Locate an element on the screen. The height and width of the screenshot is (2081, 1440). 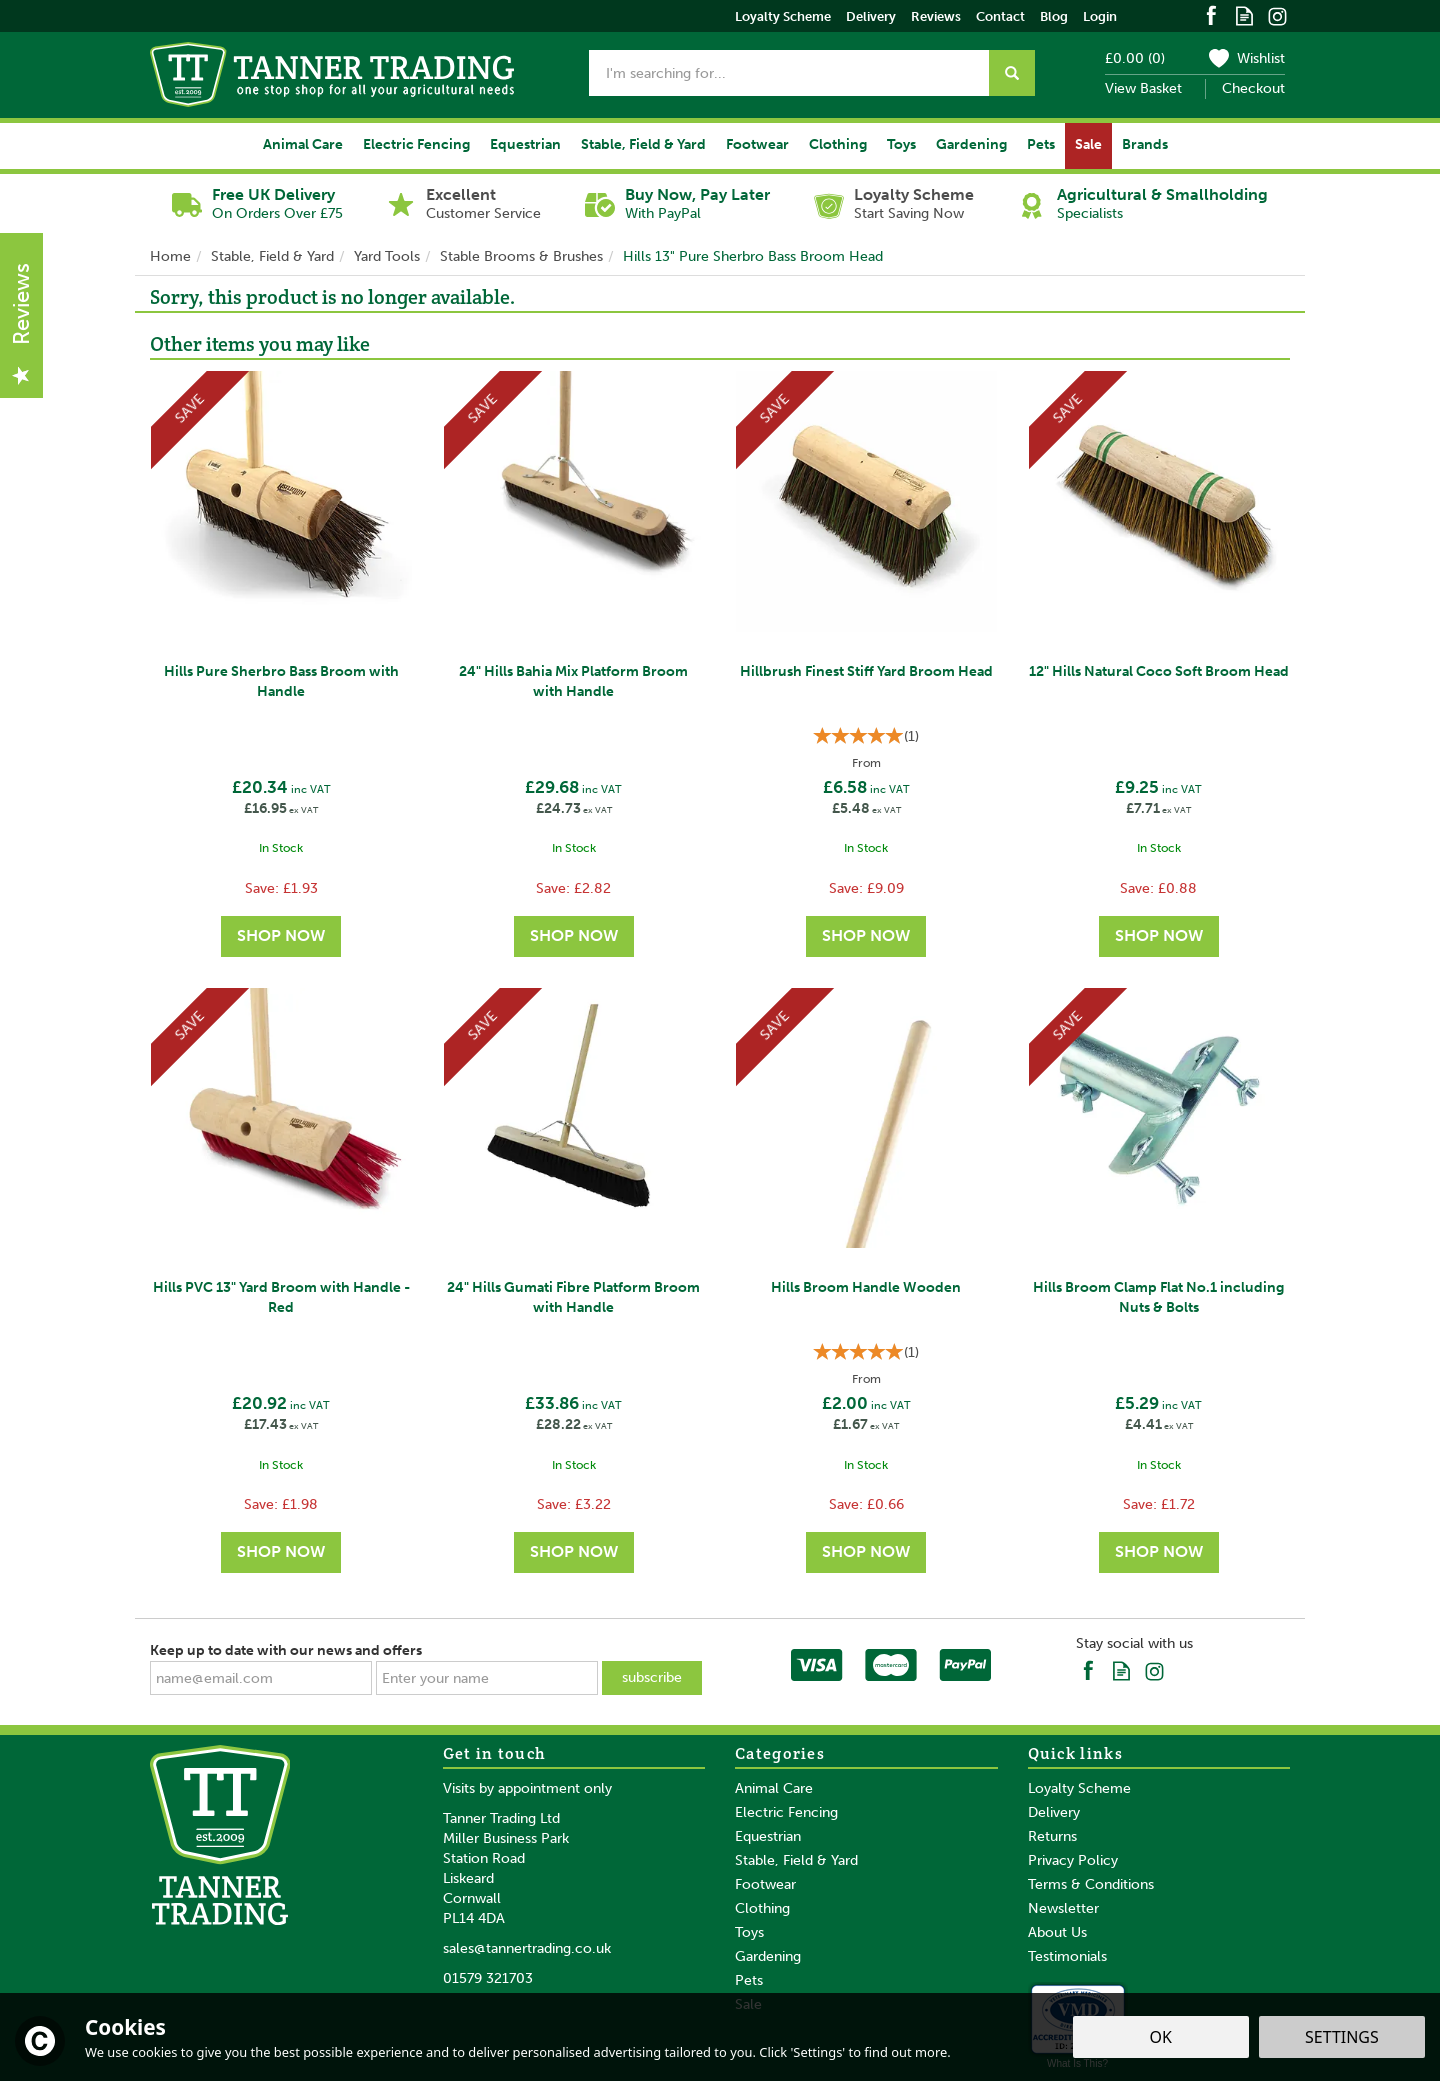
Stable, Field & Yard is located at coordinates (796, 1860).